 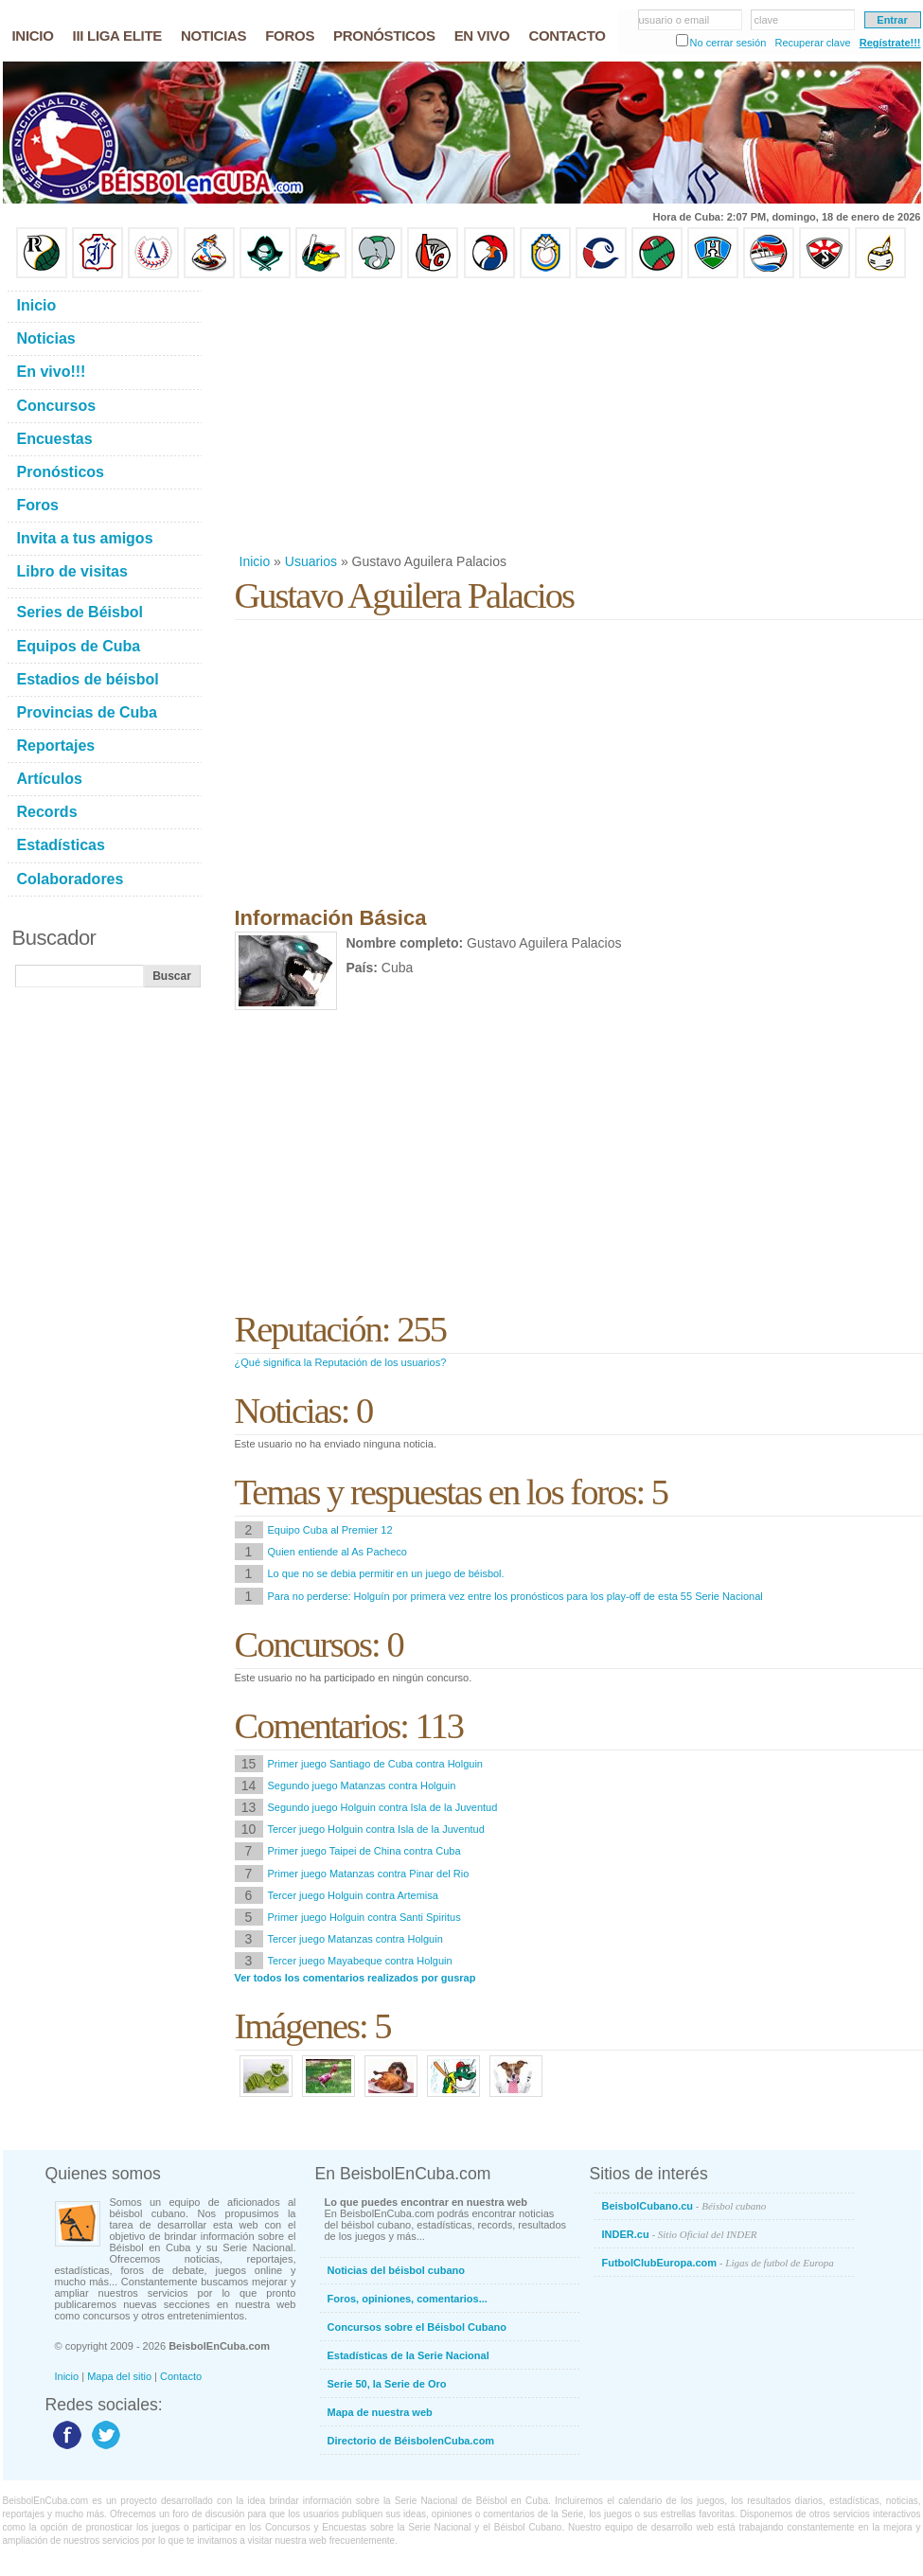 I want to click on Primer juego Santiago de Cuba contra Holguin, so click(x=375, y=1763).